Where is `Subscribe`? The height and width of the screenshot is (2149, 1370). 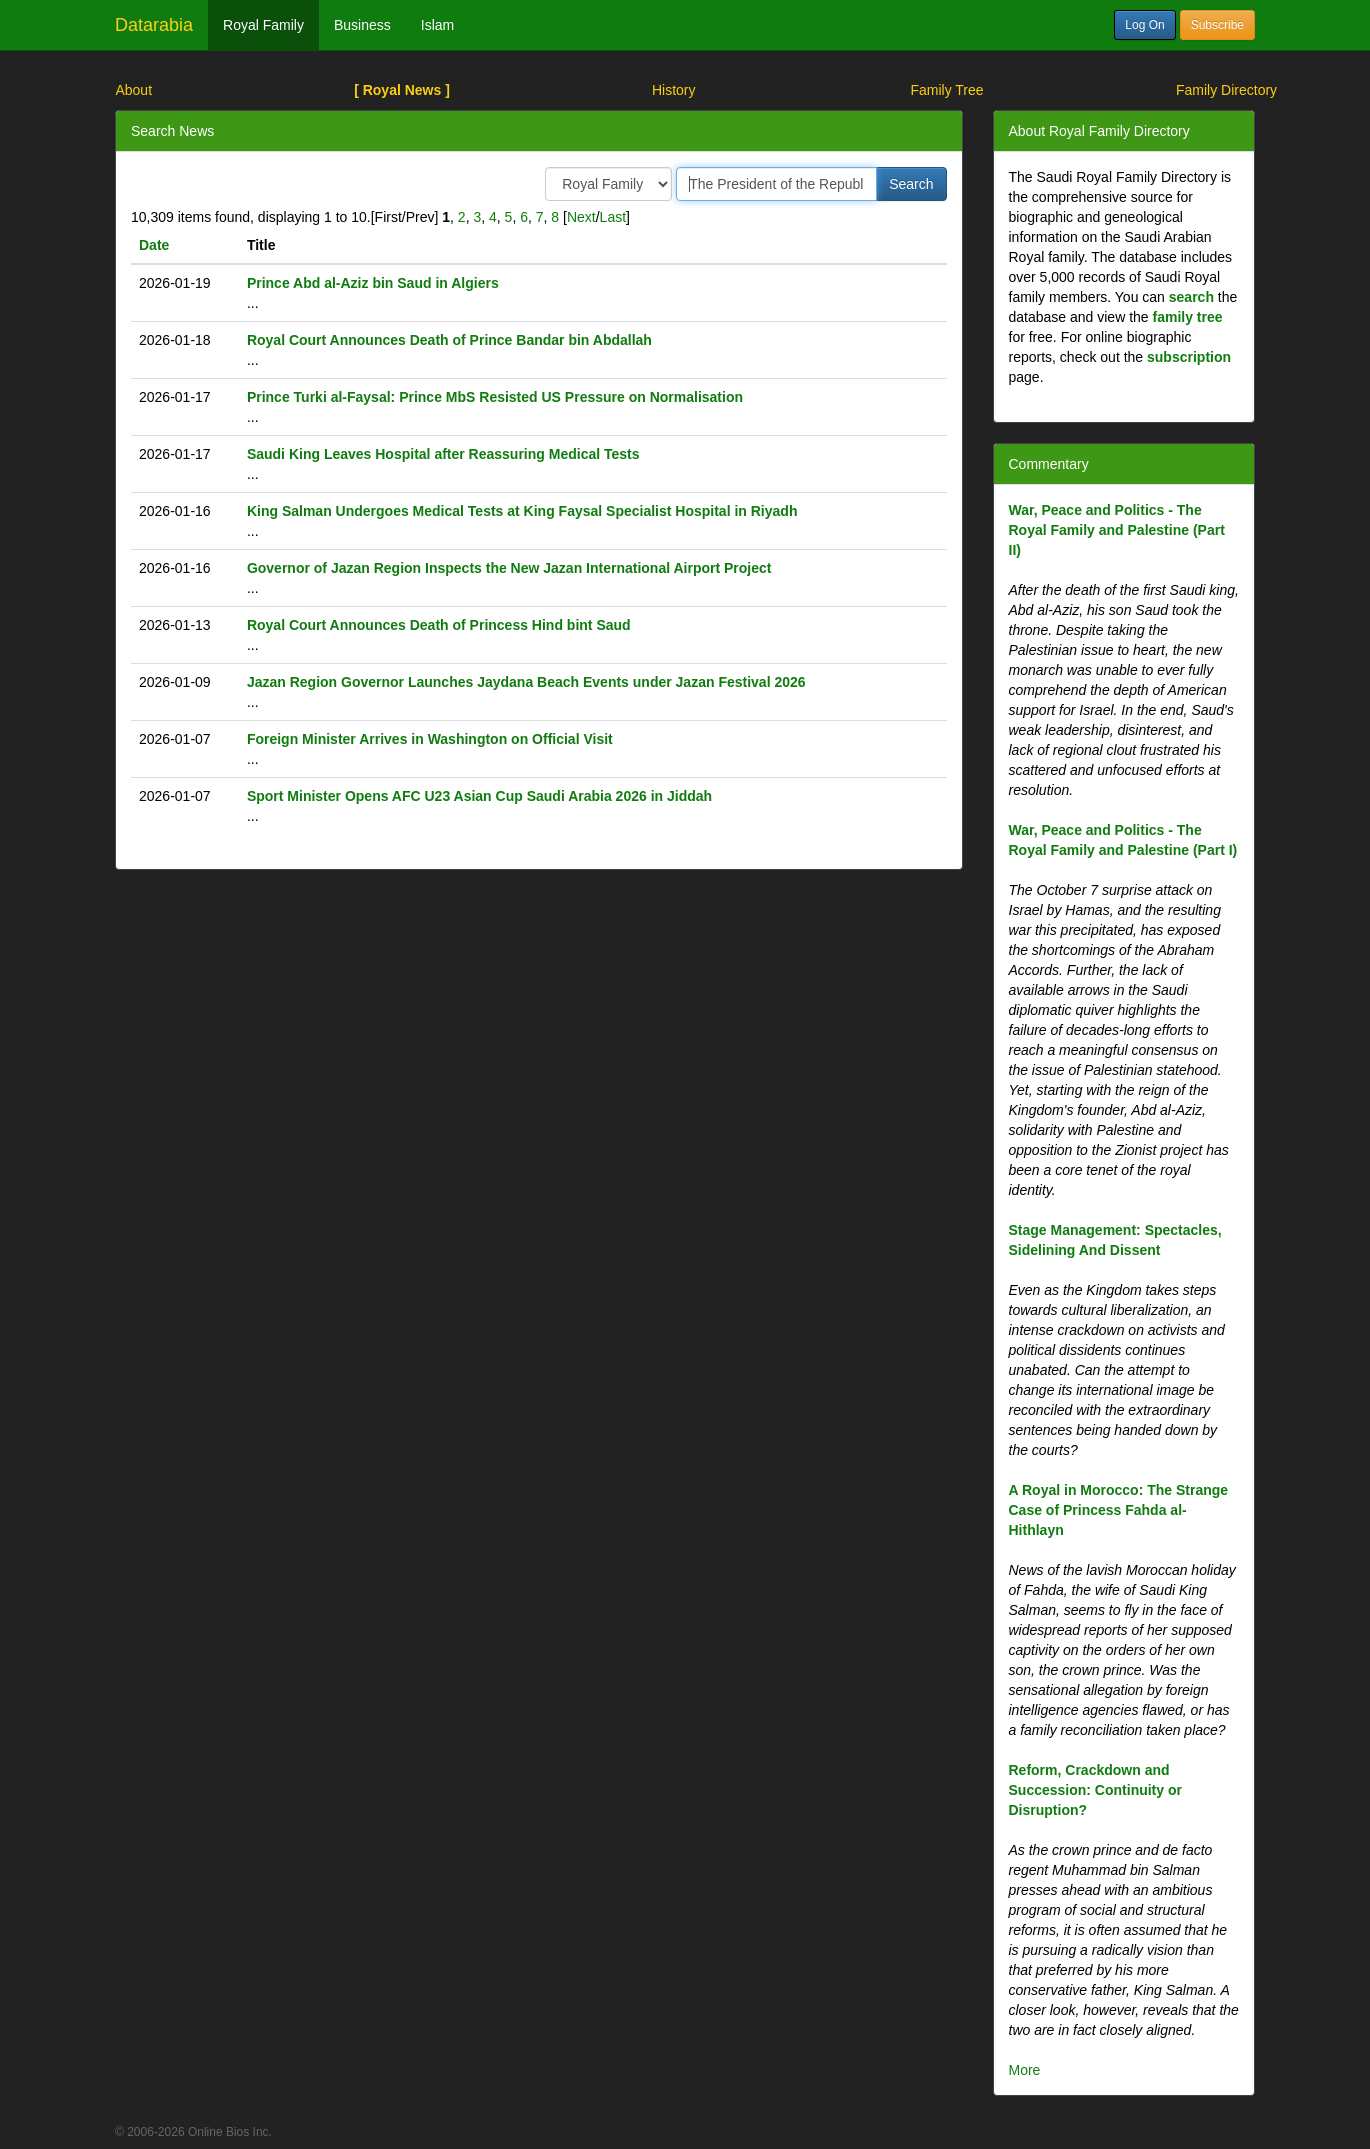
Subscribe is located at coordinates (1217, 25).